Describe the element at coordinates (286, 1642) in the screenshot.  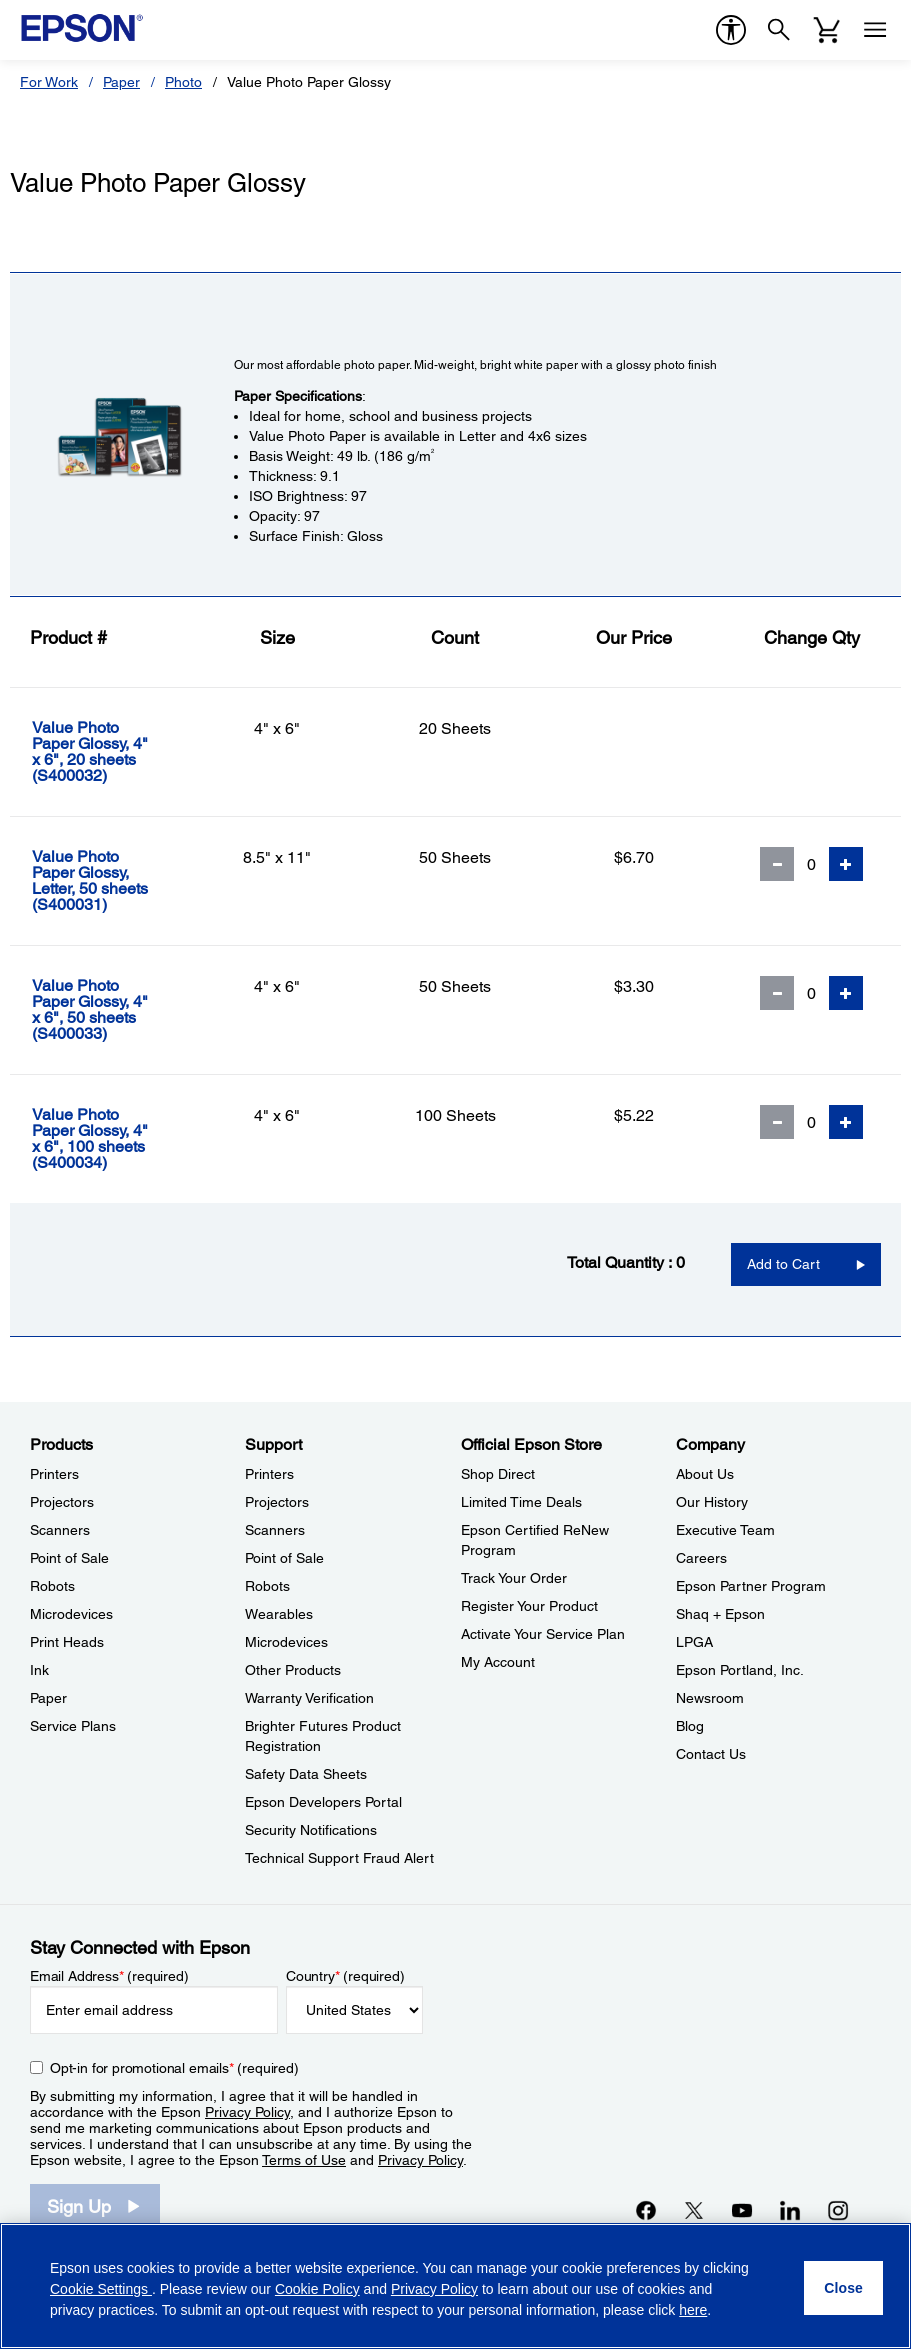
I see `Microdevices [SupportMicrodevices]` at that location.